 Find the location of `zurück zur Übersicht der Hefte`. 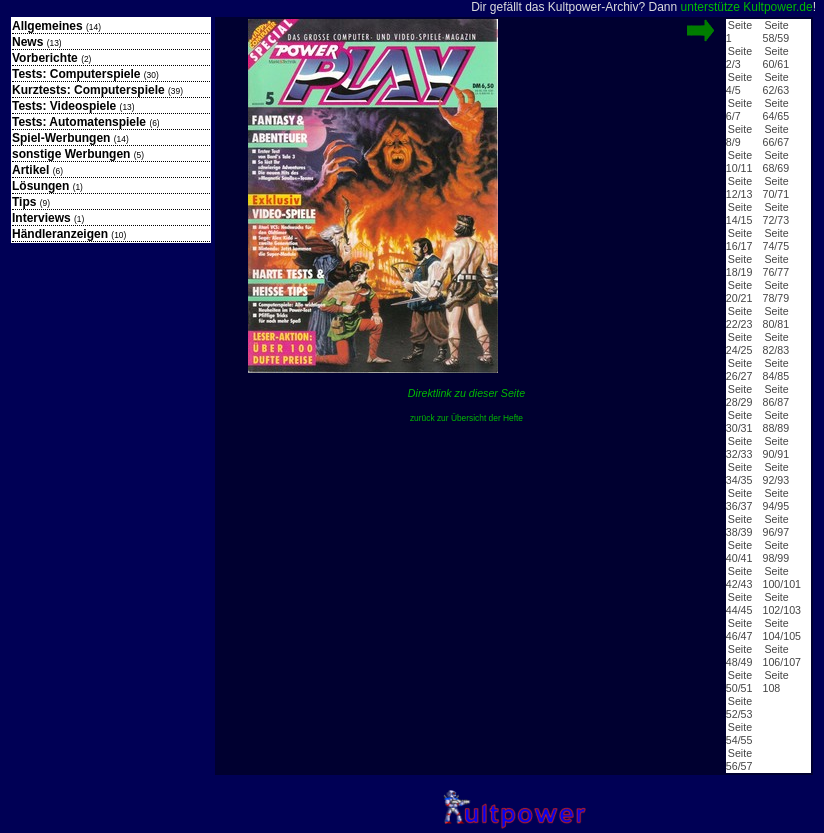

zurück zur Übersicht der Hefte is located at coordinates (466, 418).